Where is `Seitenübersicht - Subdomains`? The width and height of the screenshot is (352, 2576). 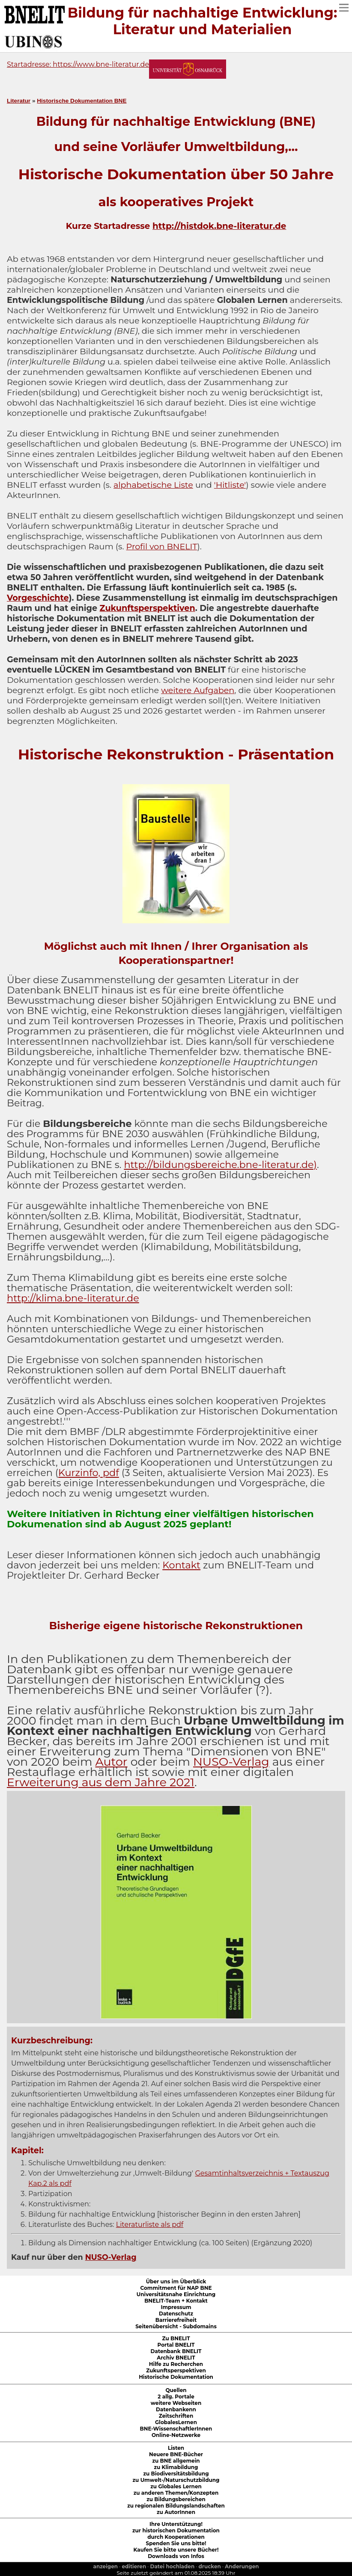 Seitenübersicht - Subdomains is located at coordinates (176, 2326).